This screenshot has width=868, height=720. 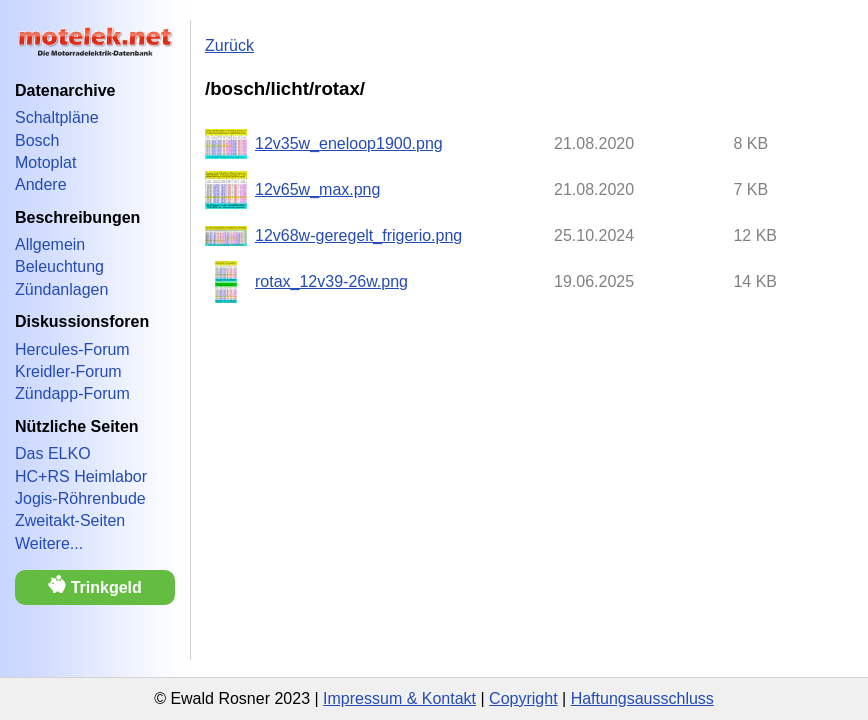 What do you see at coordinates (49, 543) in the screenshot?
I see `Weitere...` at bounding box center [49, 543].